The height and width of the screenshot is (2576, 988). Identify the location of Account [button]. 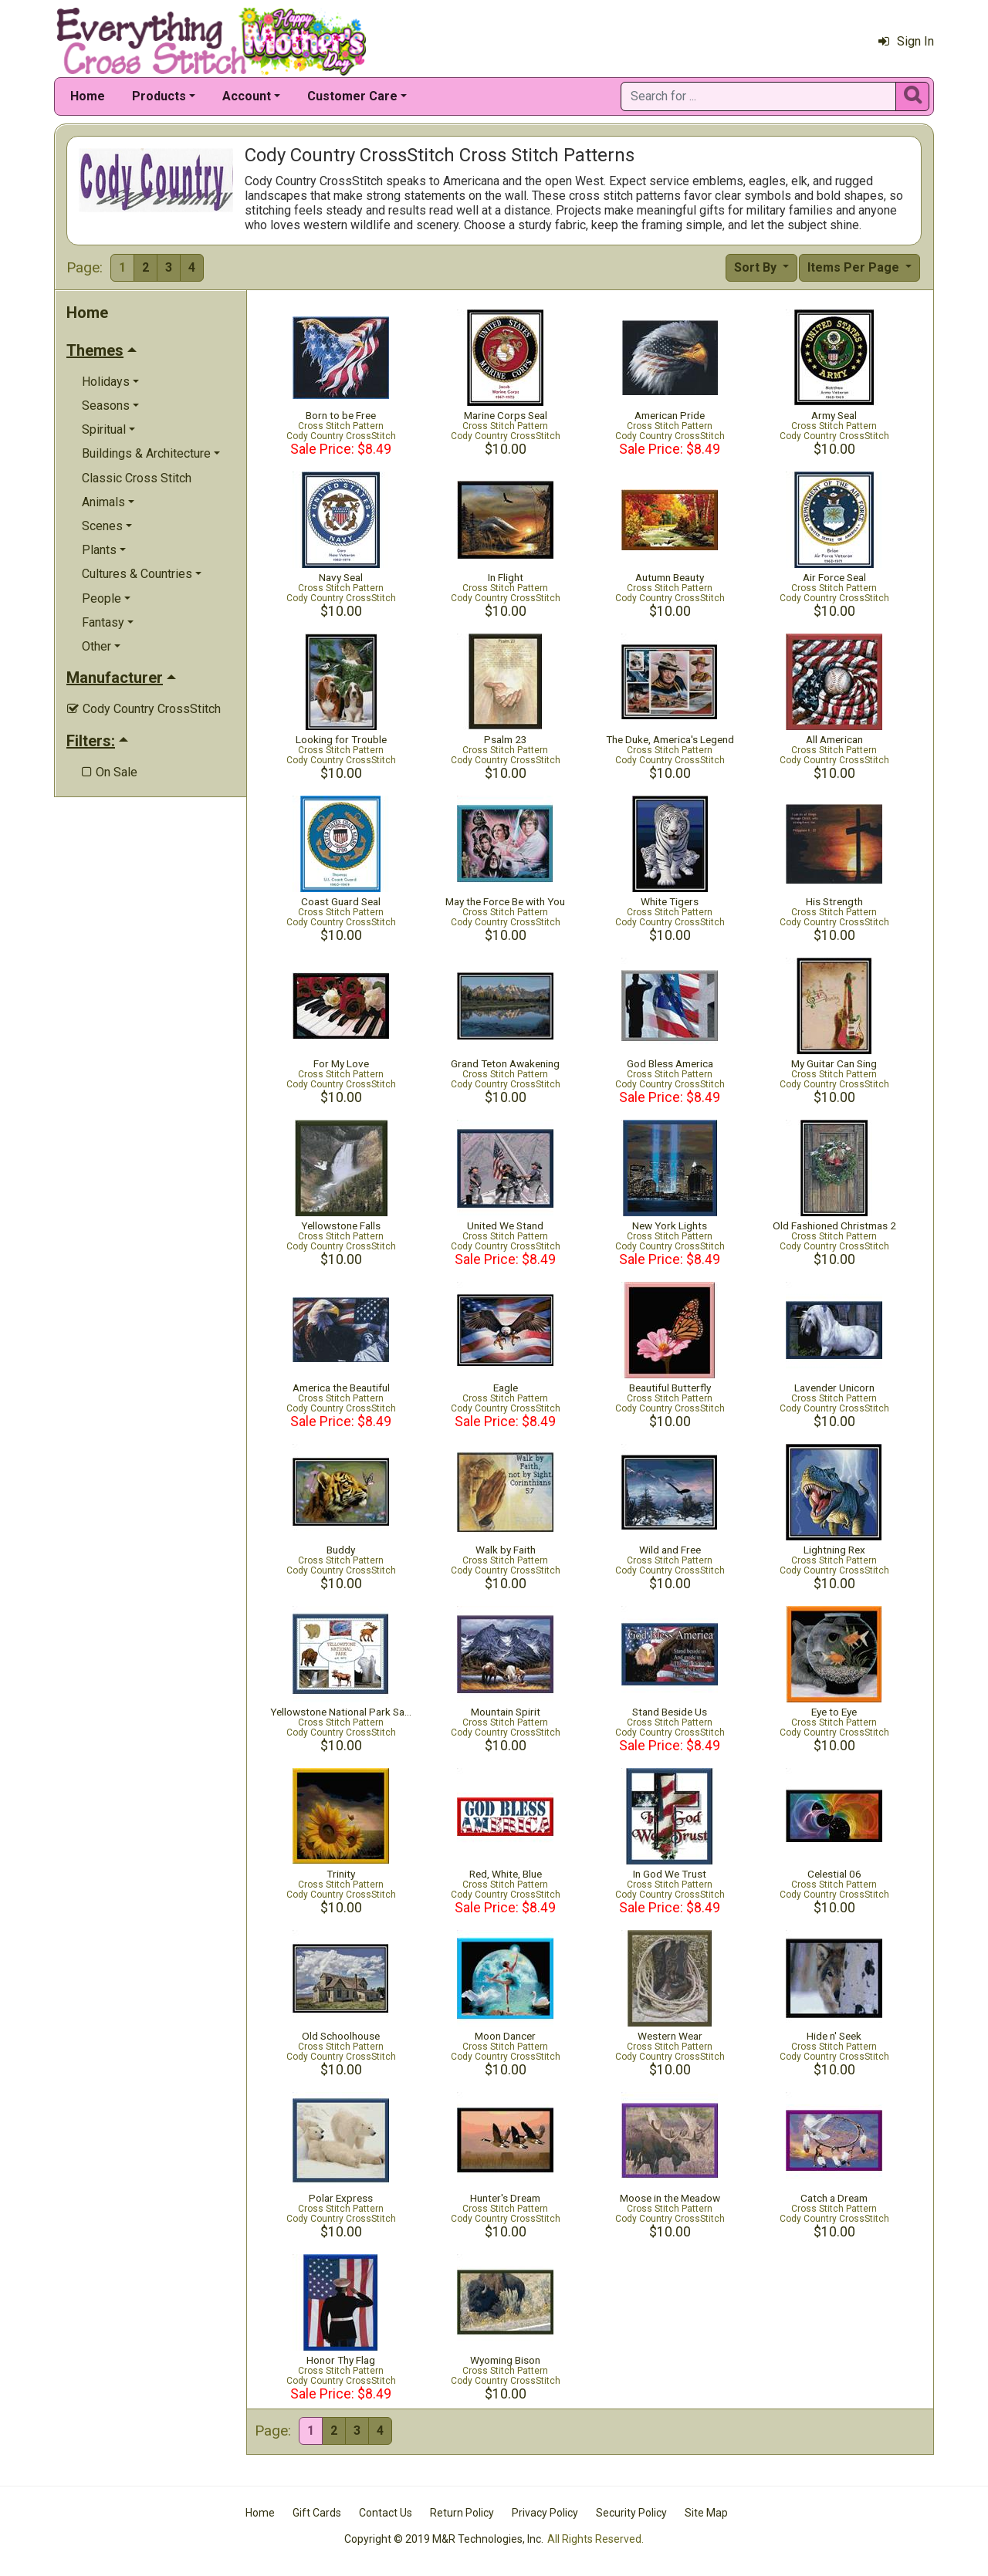
(246, 96).